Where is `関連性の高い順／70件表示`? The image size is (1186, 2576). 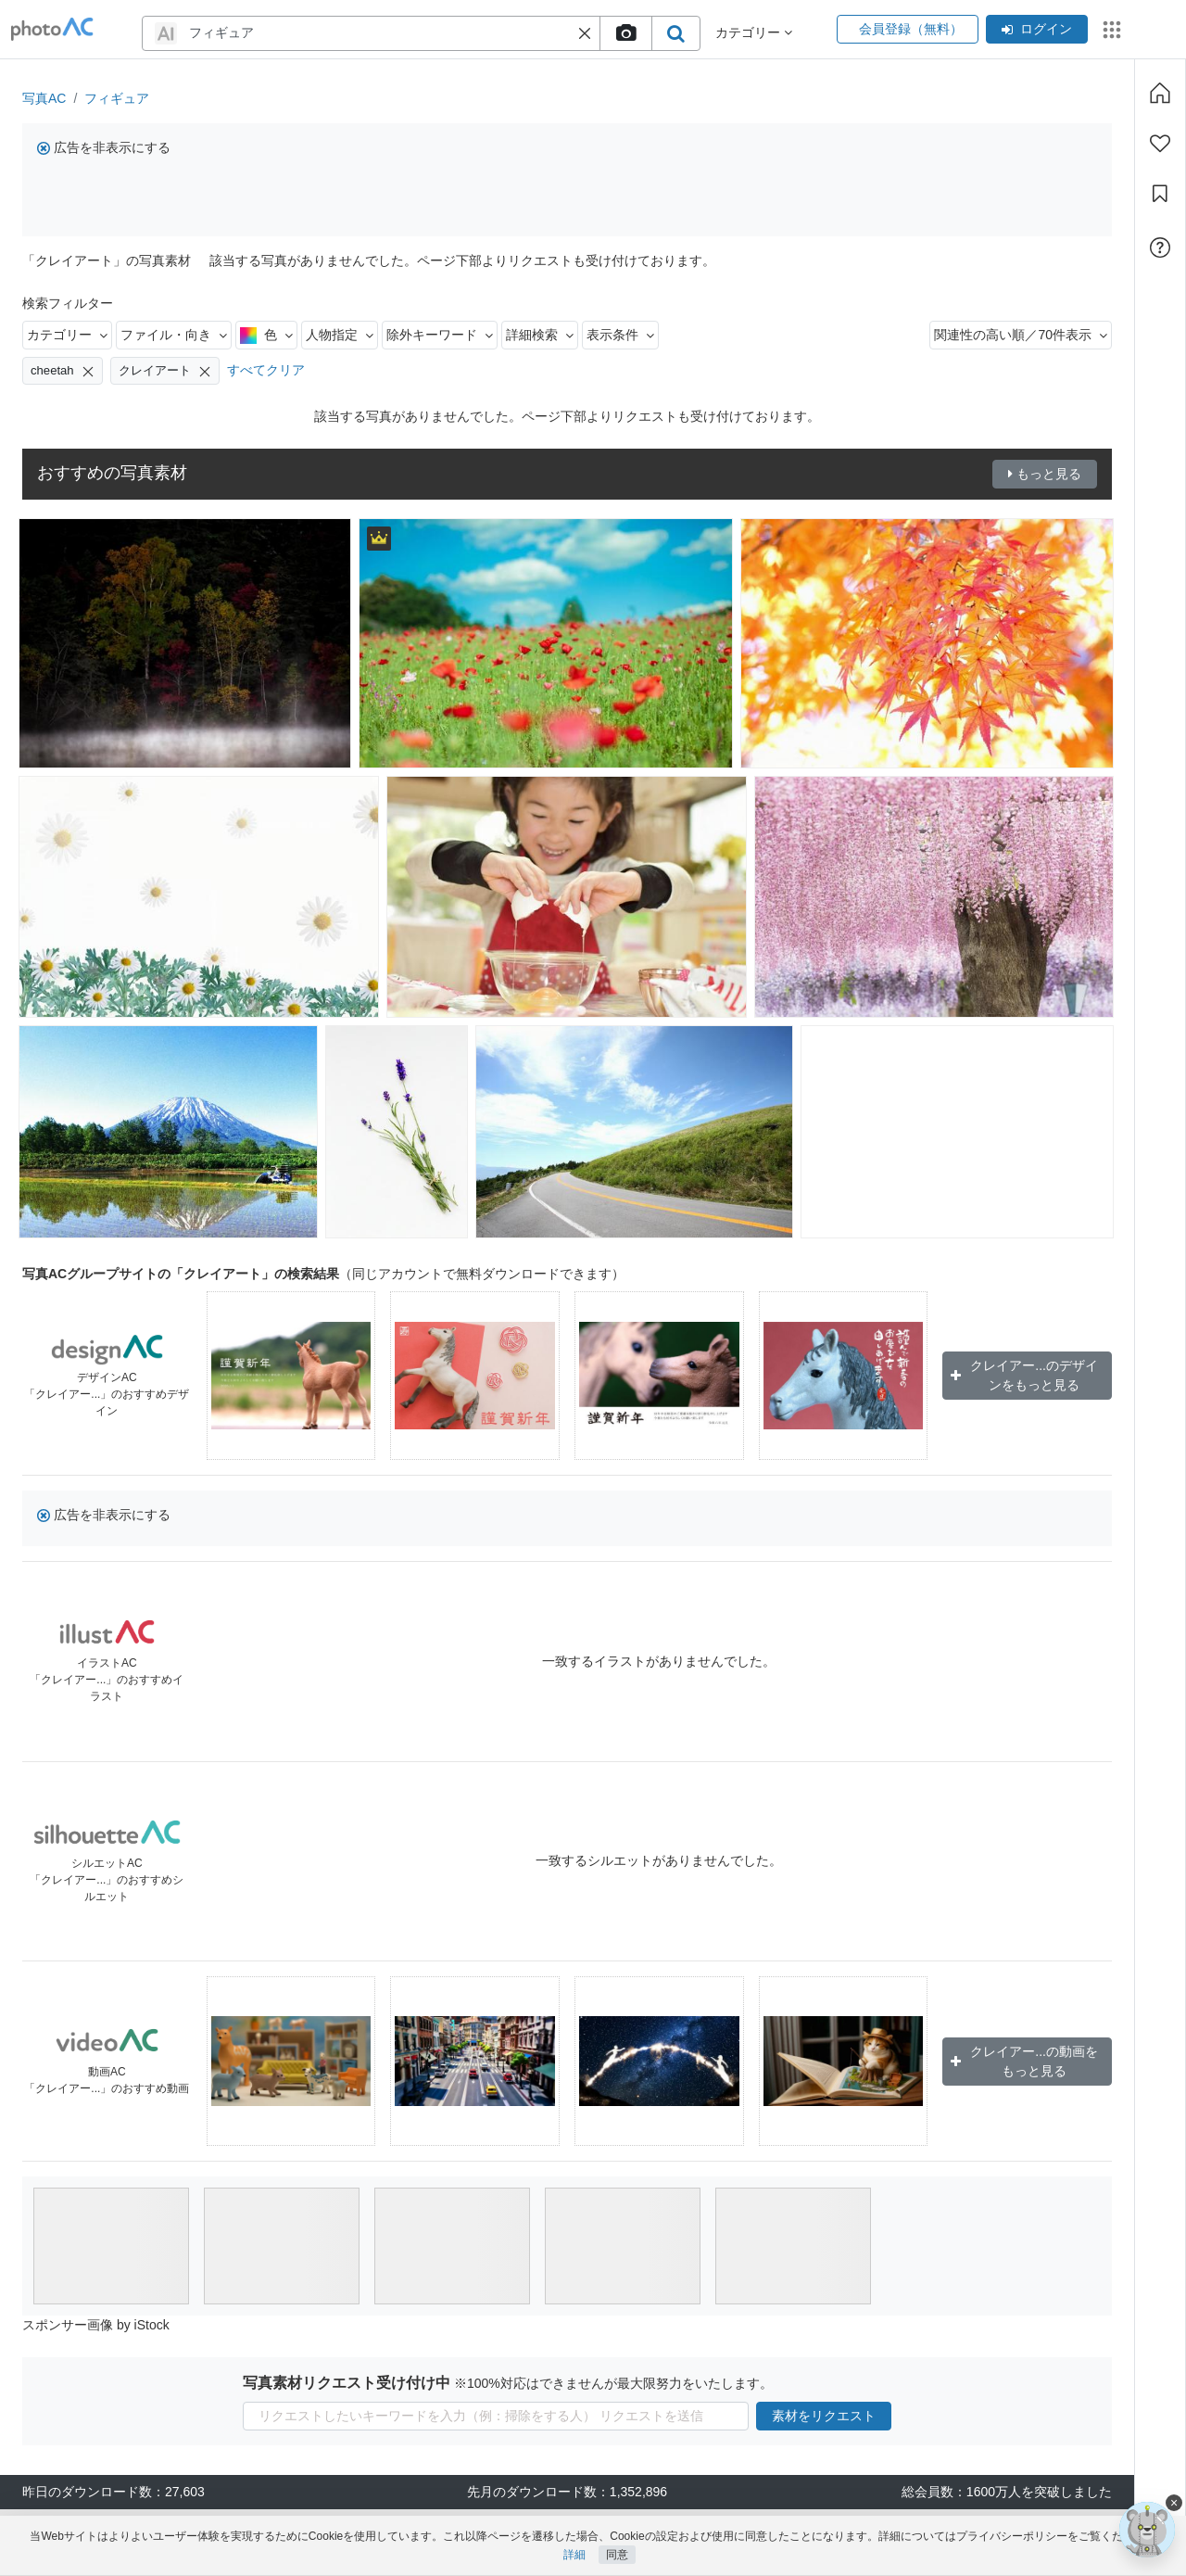 関連性の高い順／70件表示 is located at coordinates (1020, 334).